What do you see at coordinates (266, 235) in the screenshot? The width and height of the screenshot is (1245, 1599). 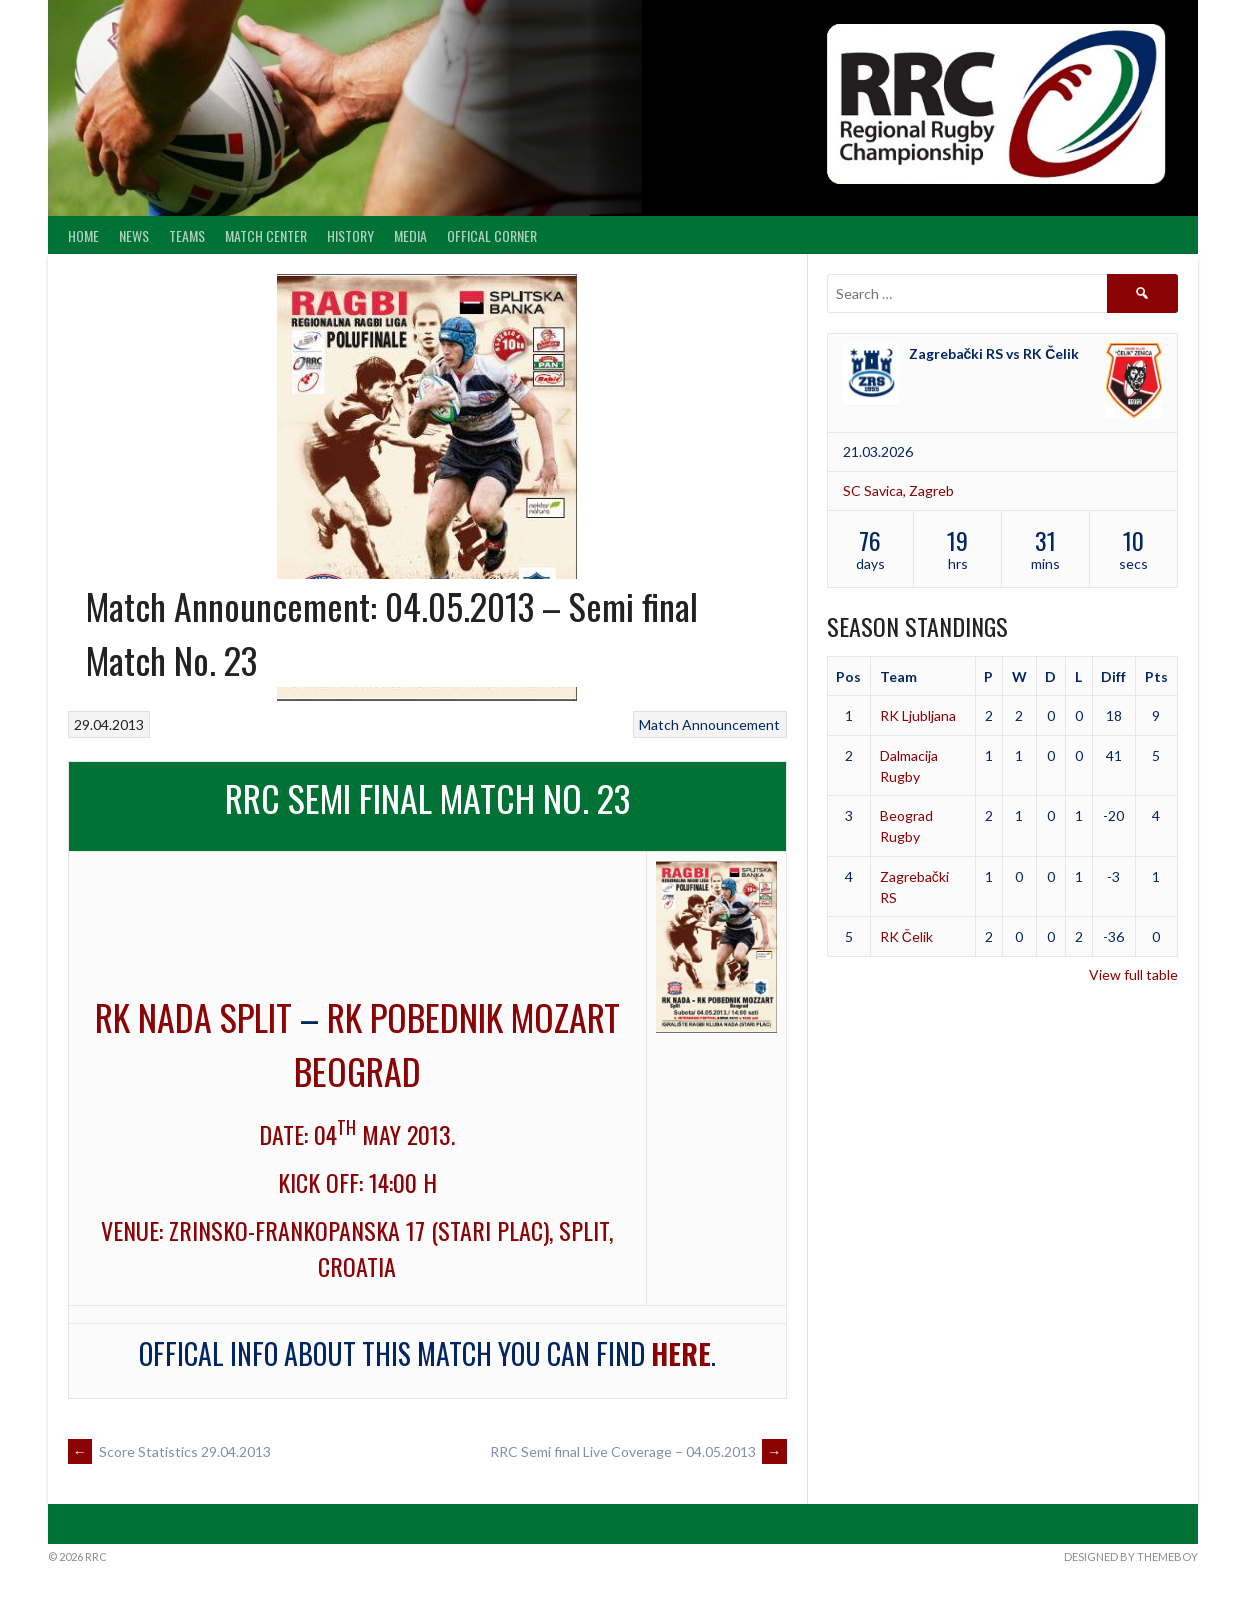 I see `Match center` at bounding box center [266, 235].